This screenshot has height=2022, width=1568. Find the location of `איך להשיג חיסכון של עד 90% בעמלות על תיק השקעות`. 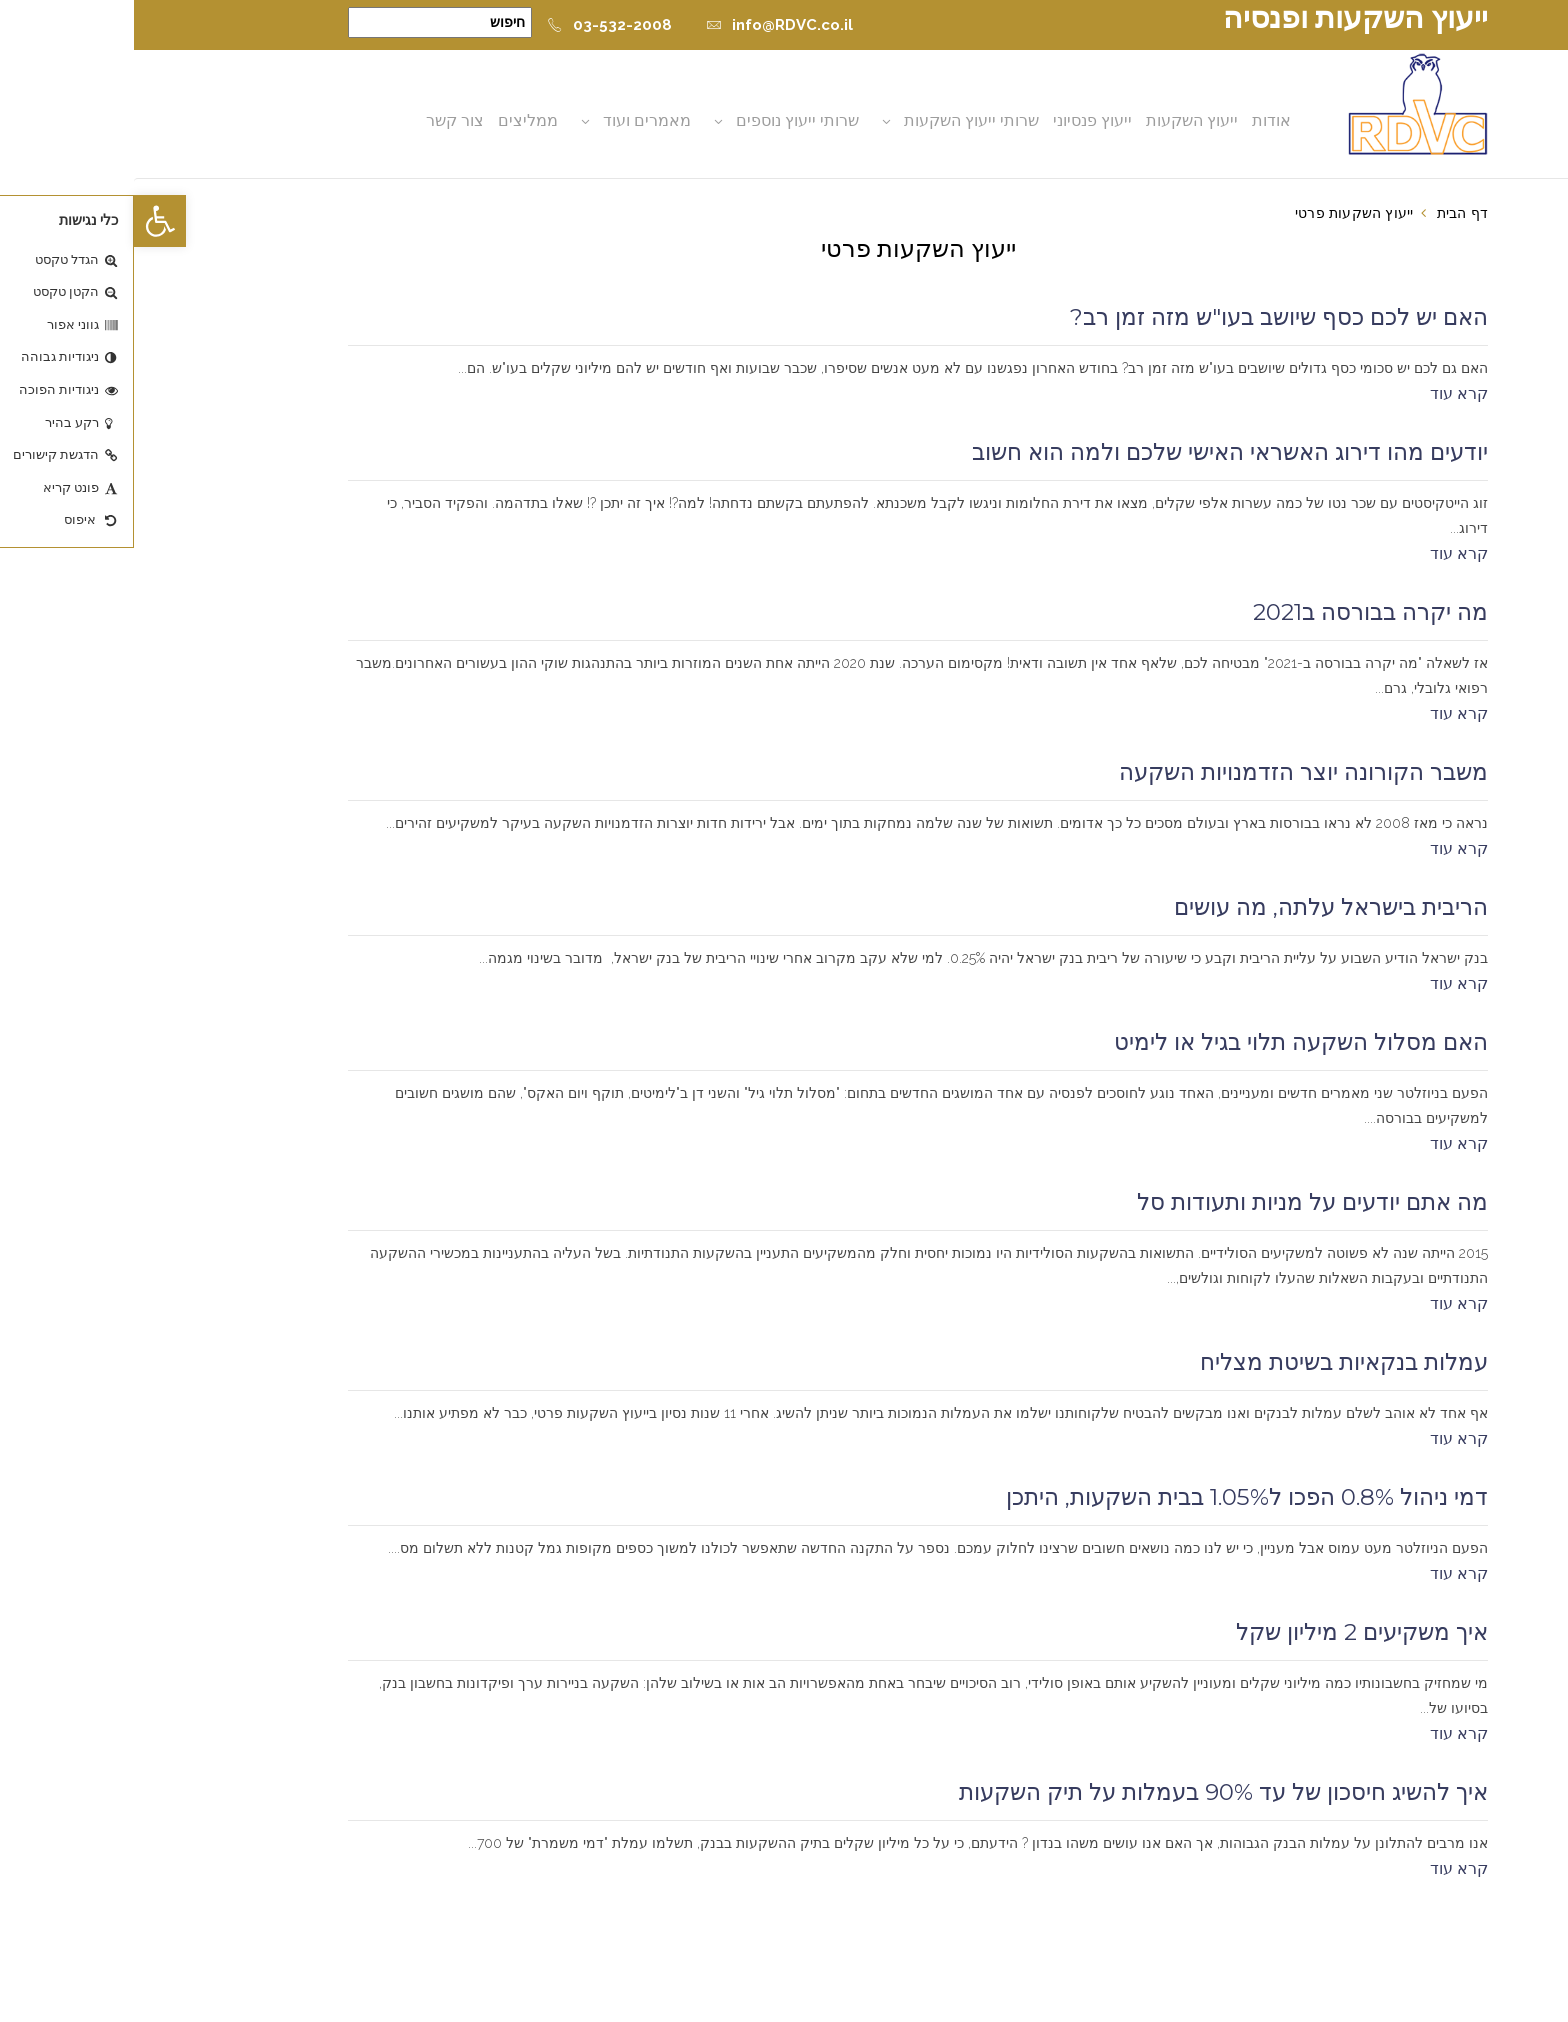

איך להשיג חיסכון של עד 90% בעמלות על תיק השקעות is located at coordinates (1089, 1792).